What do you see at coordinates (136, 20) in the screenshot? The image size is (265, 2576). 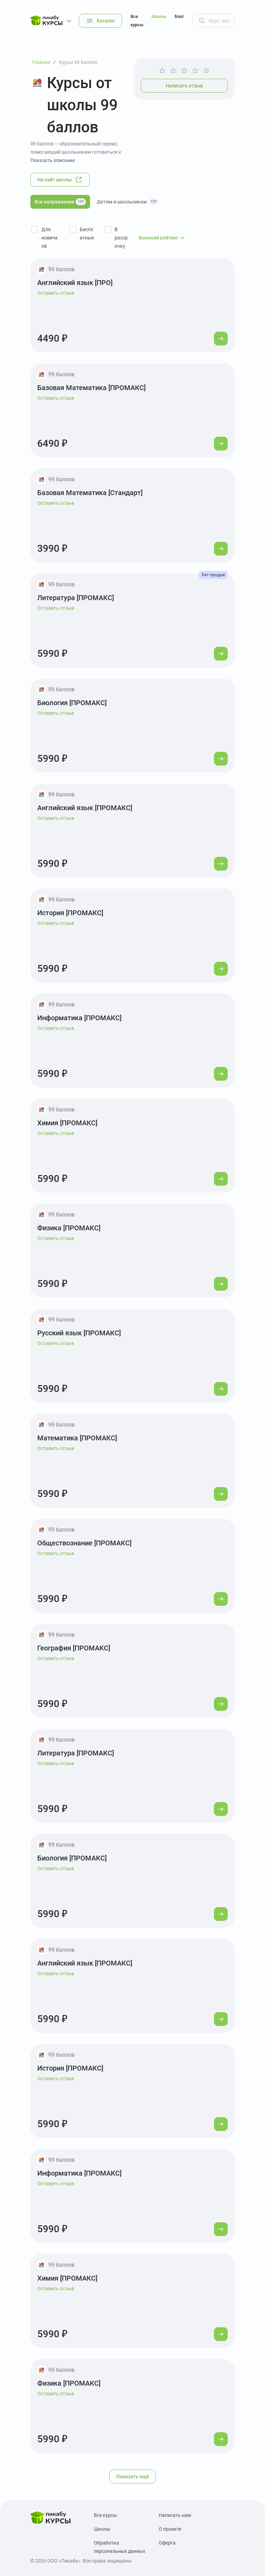 I see `Все курсы` at bounding box center [136, 20].